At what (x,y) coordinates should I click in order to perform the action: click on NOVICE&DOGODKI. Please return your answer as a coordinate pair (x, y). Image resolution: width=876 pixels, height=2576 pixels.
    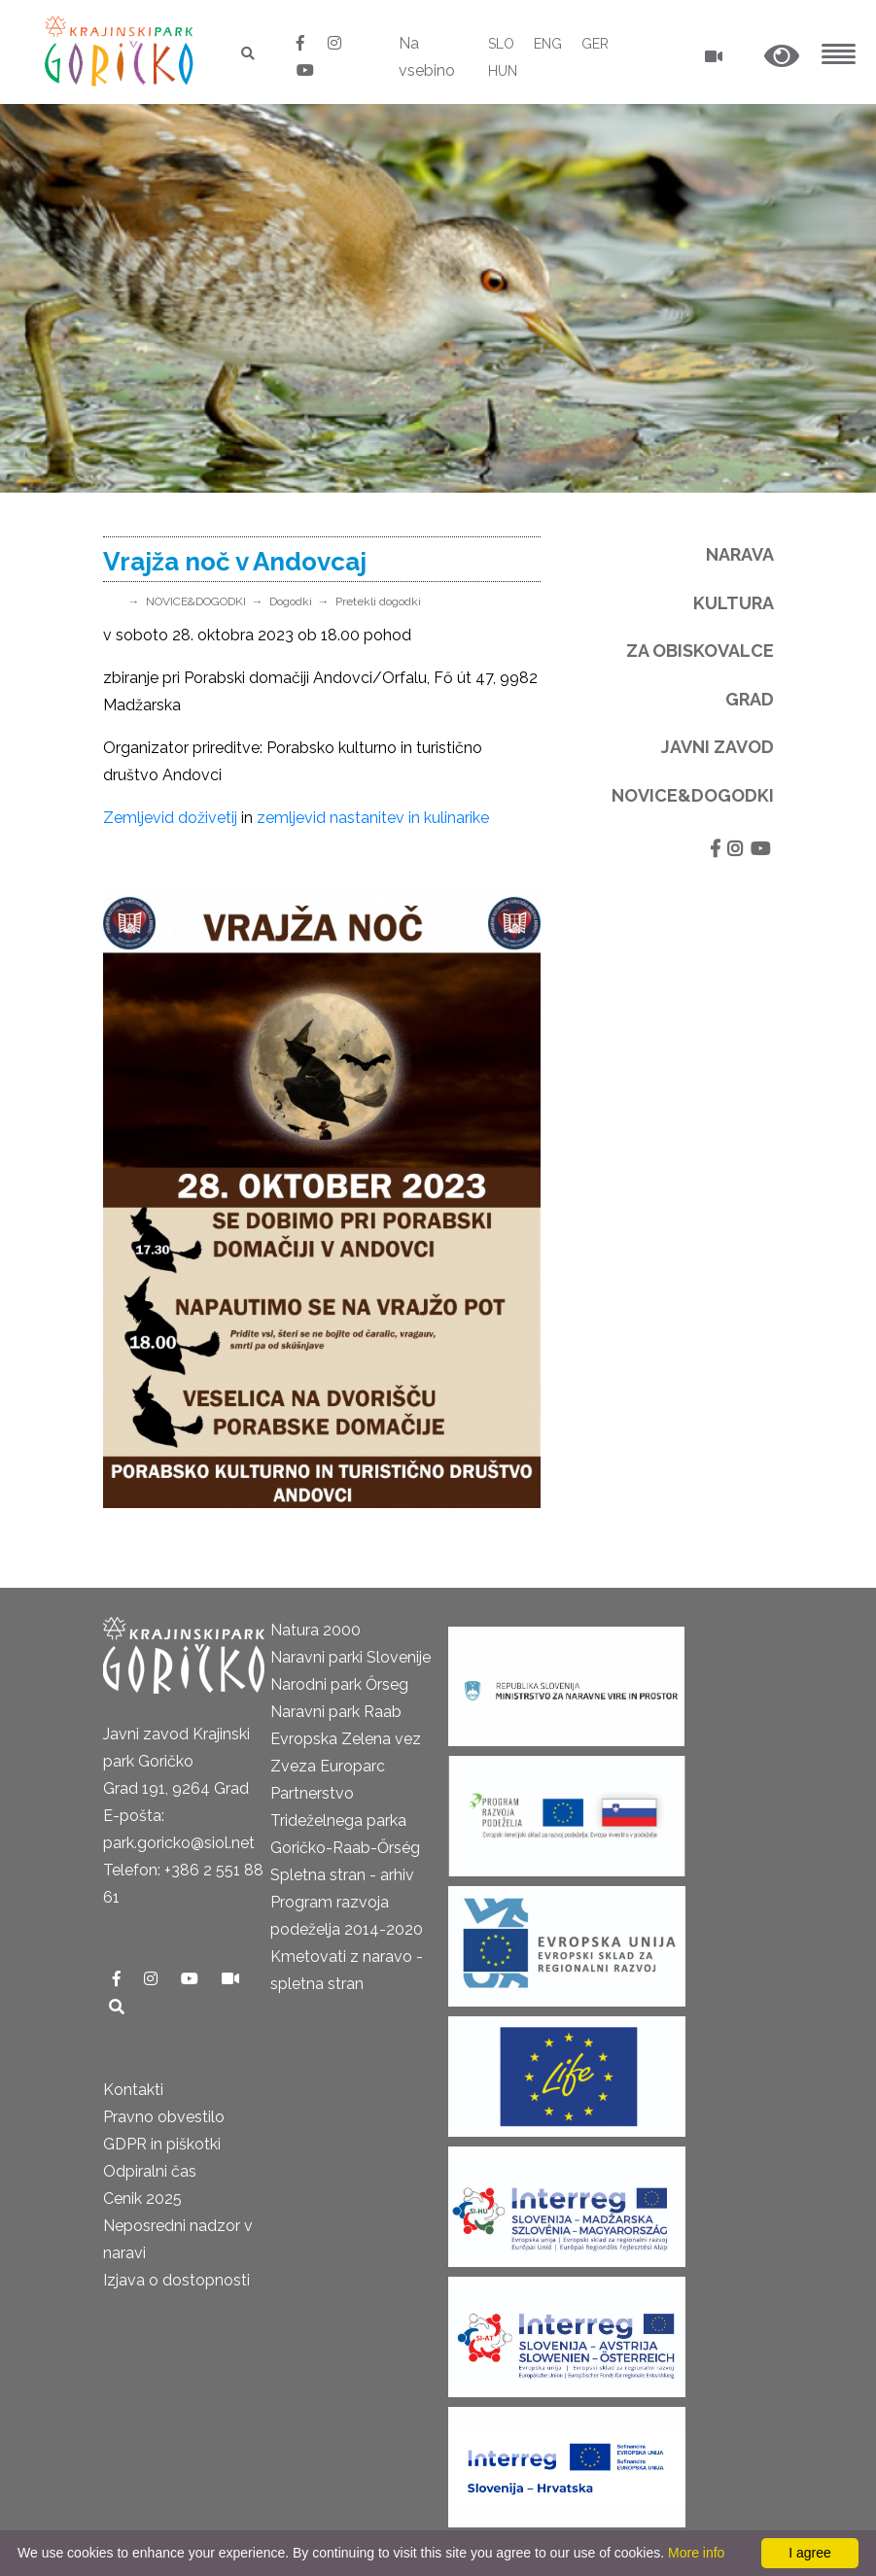
    Looking at the image, I should click on (196, 601).